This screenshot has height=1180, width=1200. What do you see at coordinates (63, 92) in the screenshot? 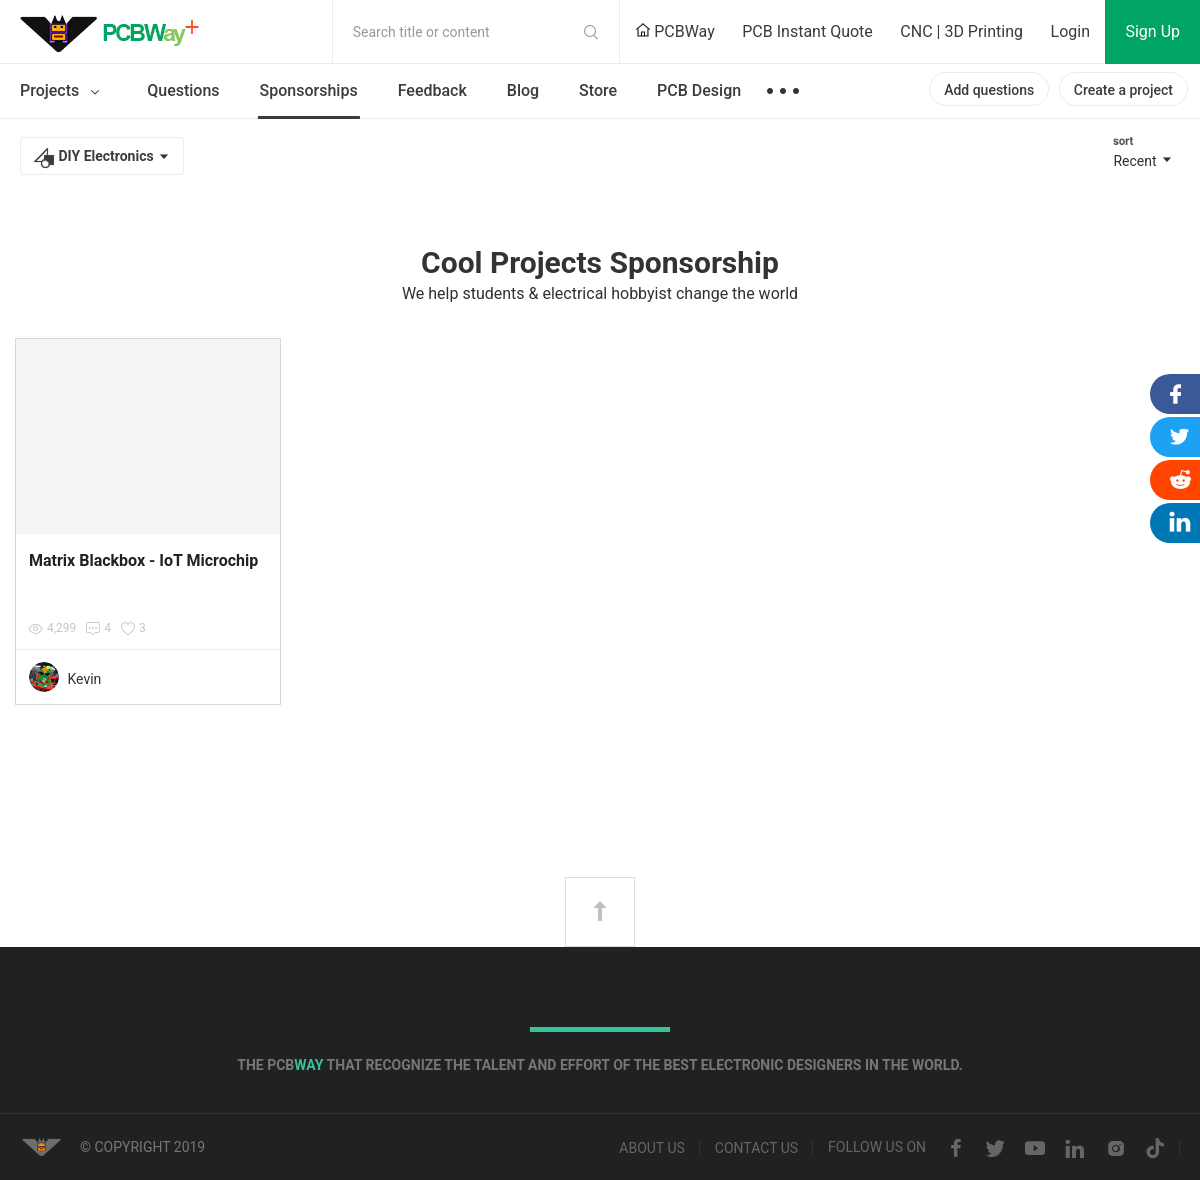
I see `Projects` at bounding box center [63, 92].